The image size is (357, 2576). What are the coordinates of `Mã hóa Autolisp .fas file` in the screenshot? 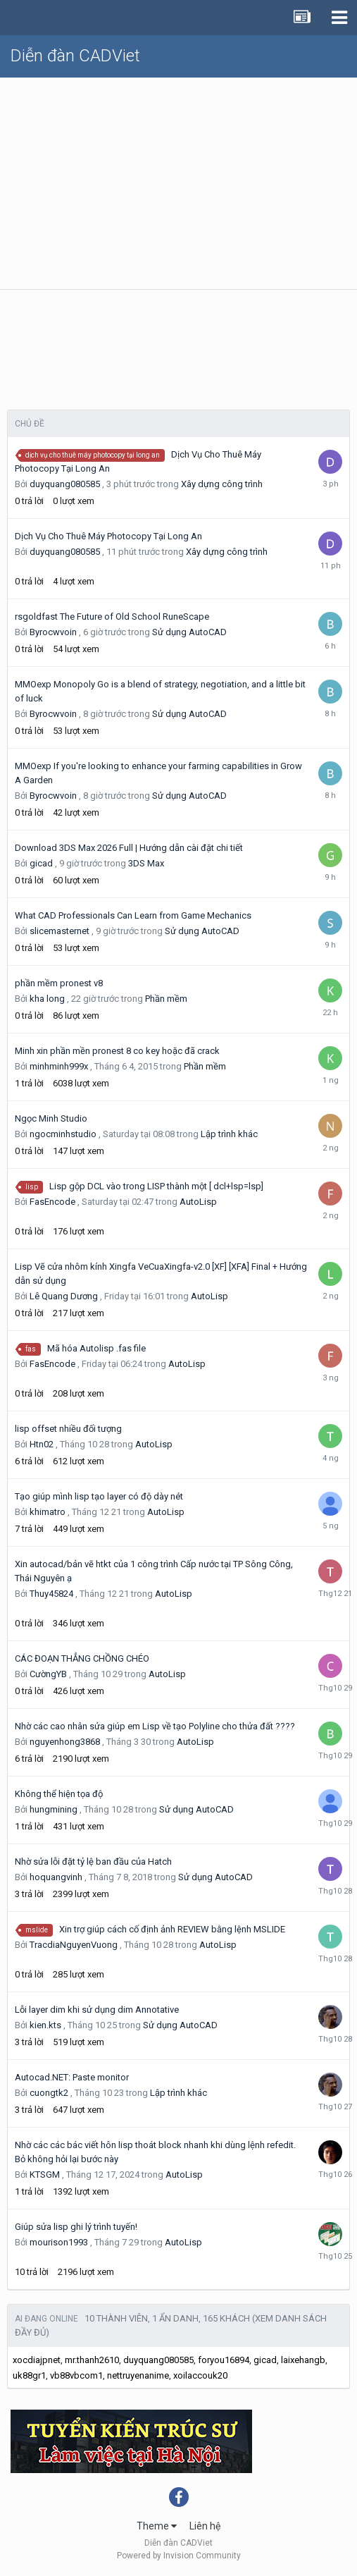 It's located at (96, 1348).